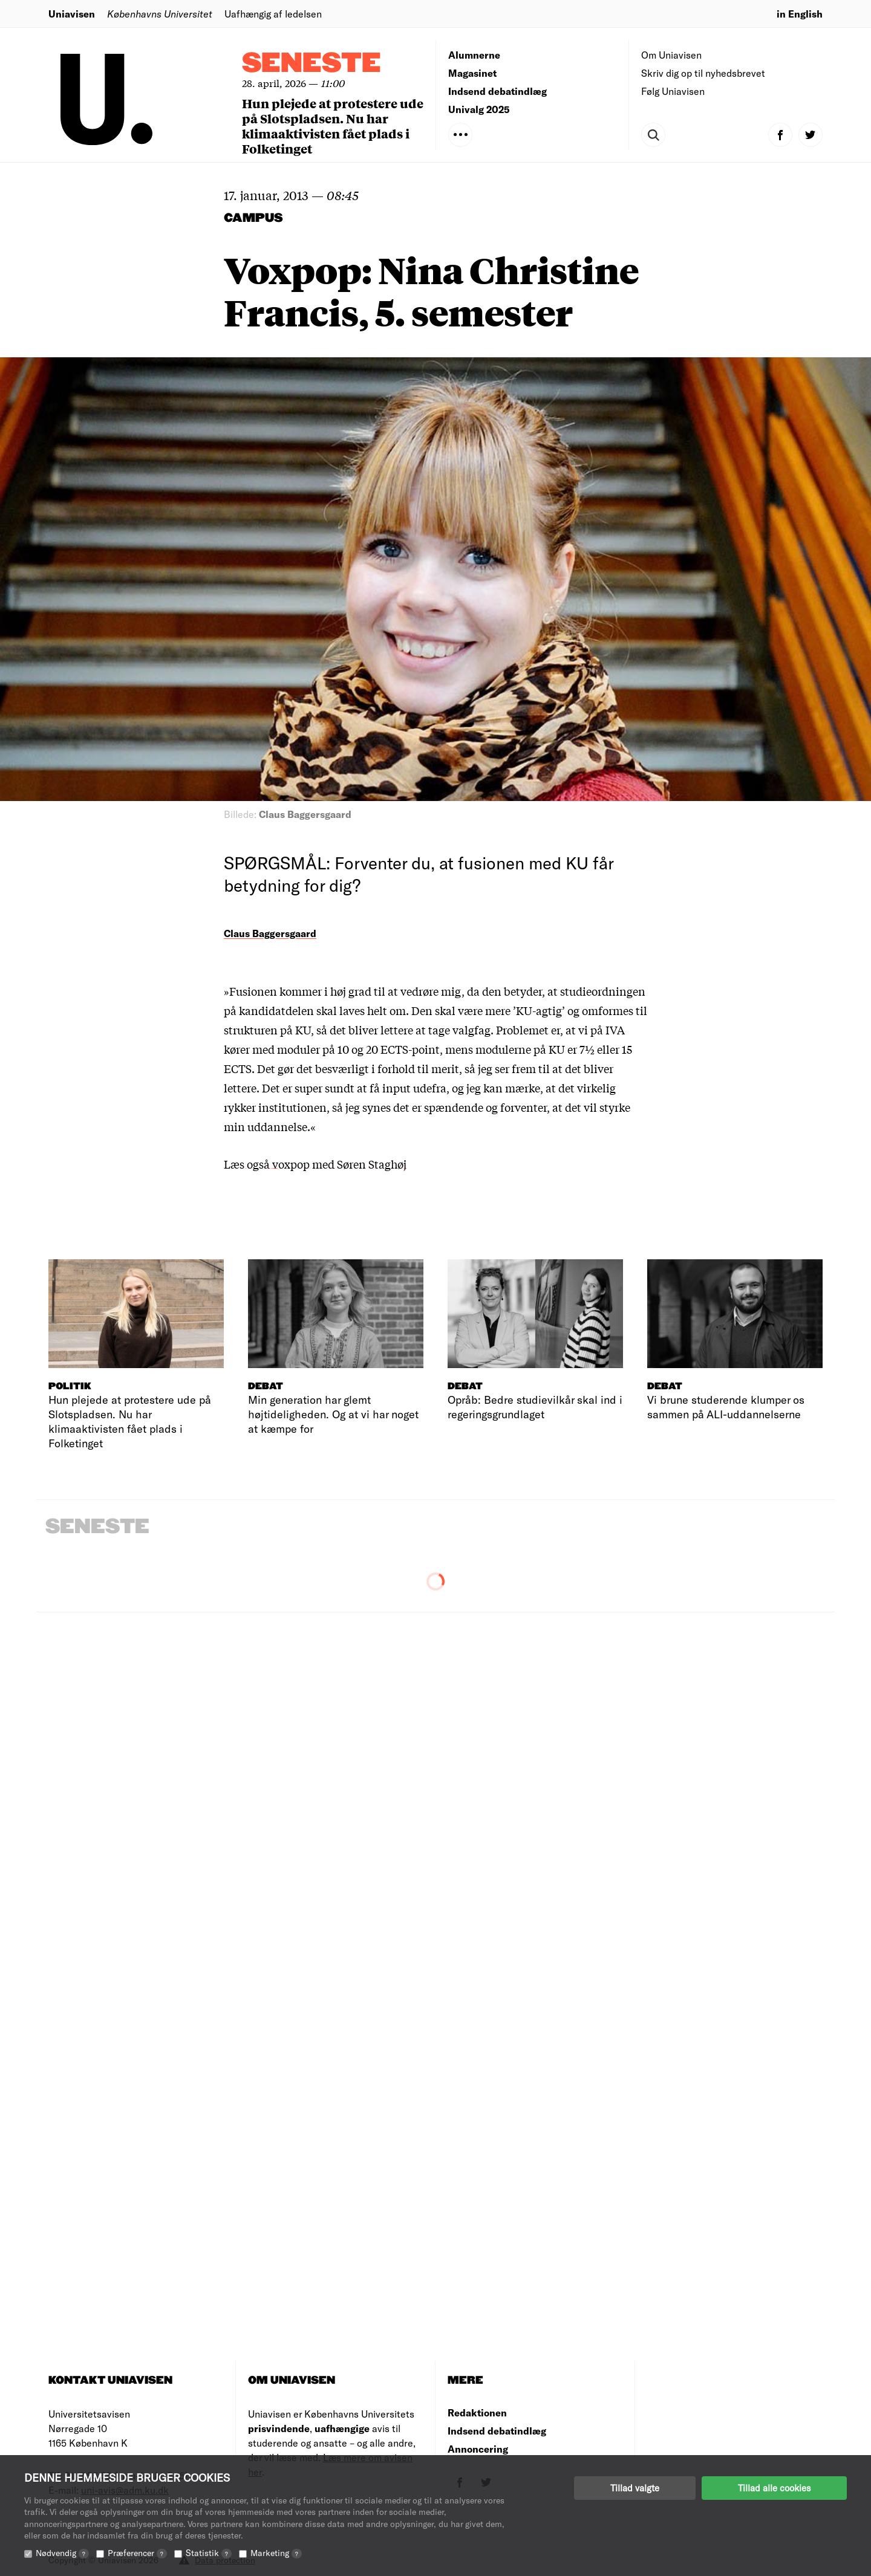 Image resolution: width=871 pixels, height=2576 pixels. I want to click on Præferencer, so click(137, 2553).